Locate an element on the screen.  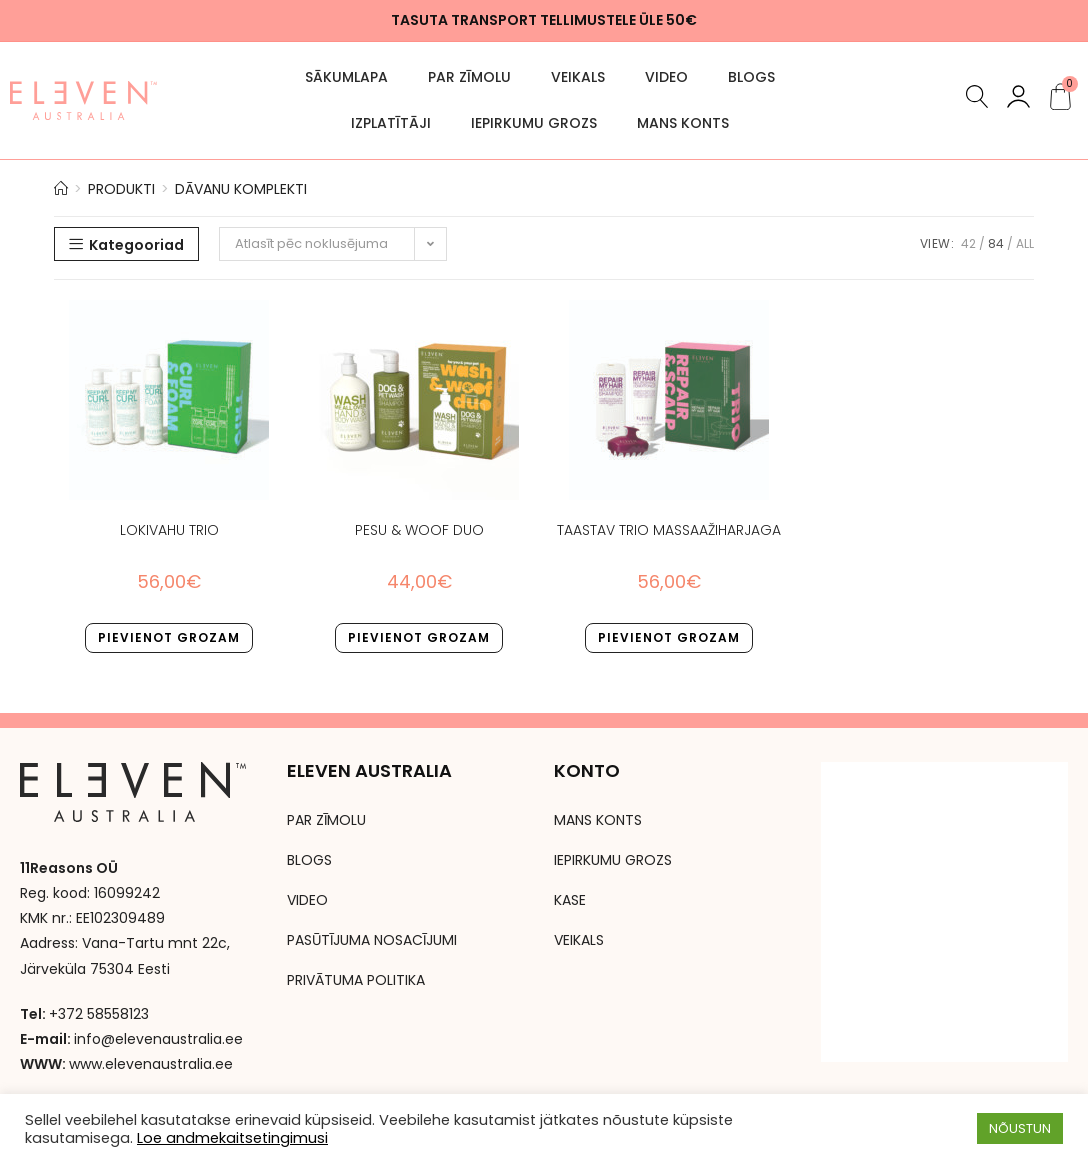
NÕUSTUN [button] is located at coordinates (1020, 1128).